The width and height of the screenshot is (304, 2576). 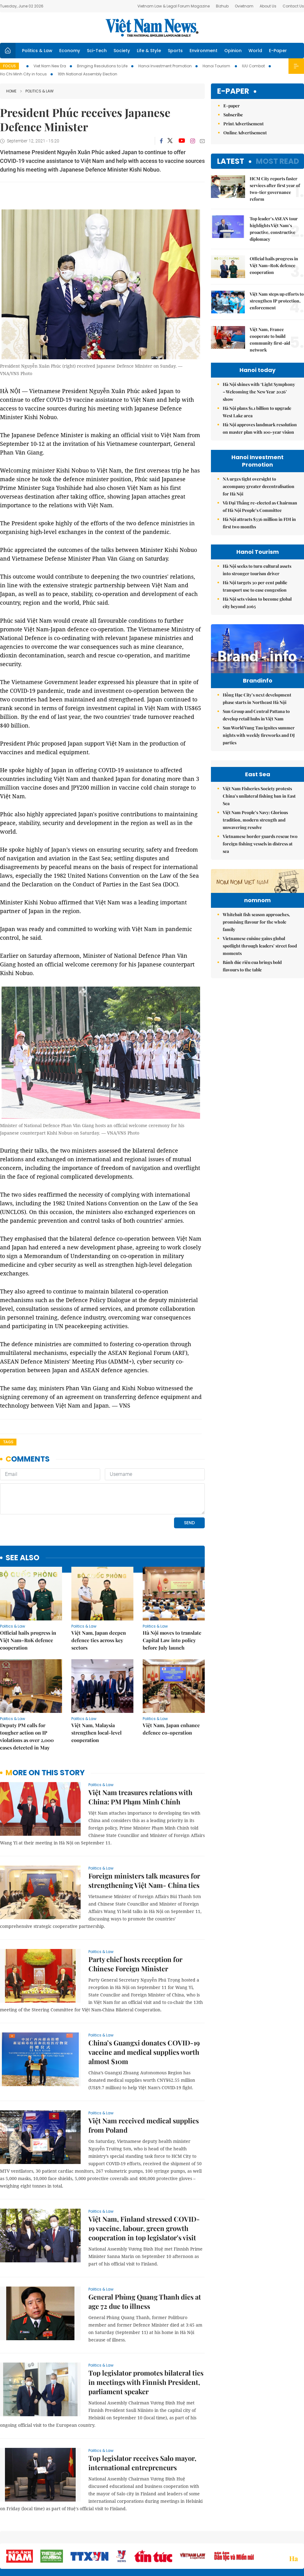 I want to click on Environment, so click(x=203, y=50).